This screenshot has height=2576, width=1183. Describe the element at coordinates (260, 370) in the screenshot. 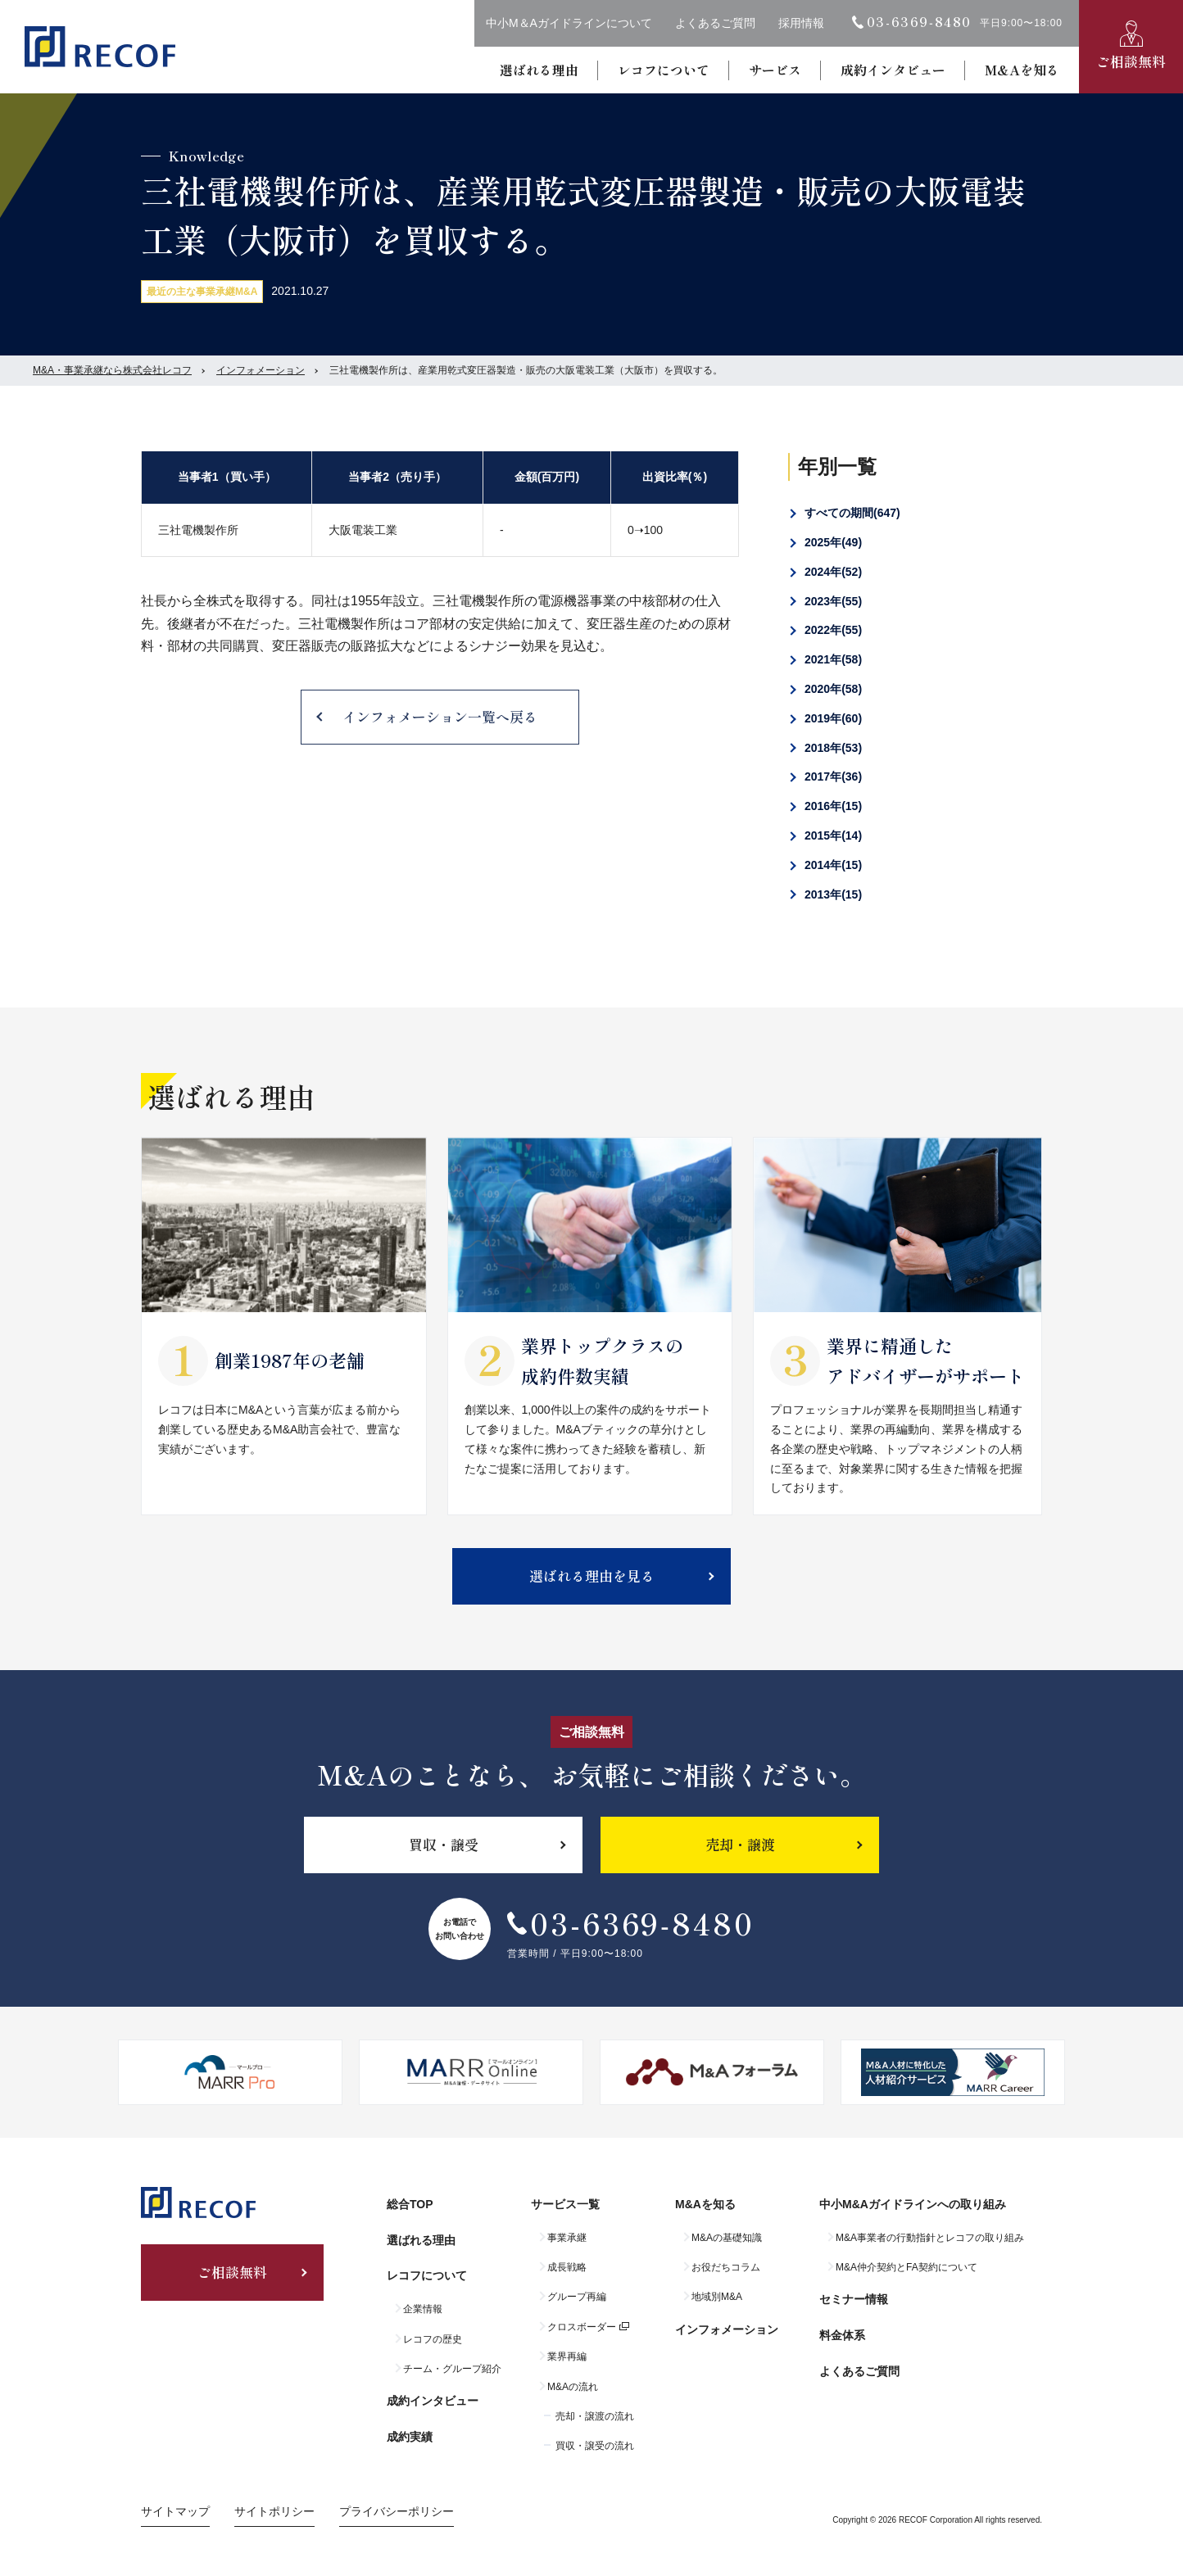

I see `インフォメーション` at that location.